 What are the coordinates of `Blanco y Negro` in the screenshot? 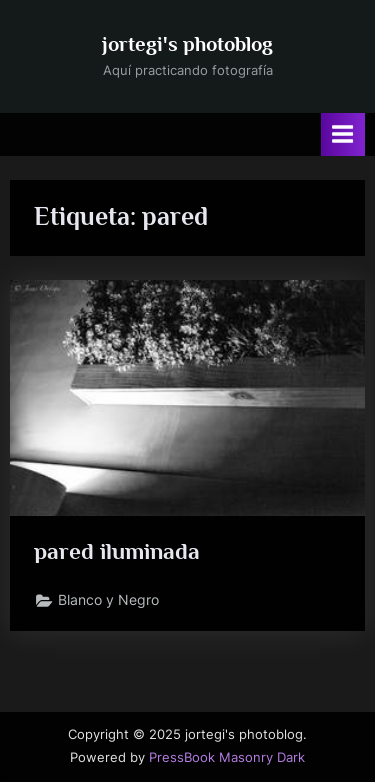 It's located at (108, 600).